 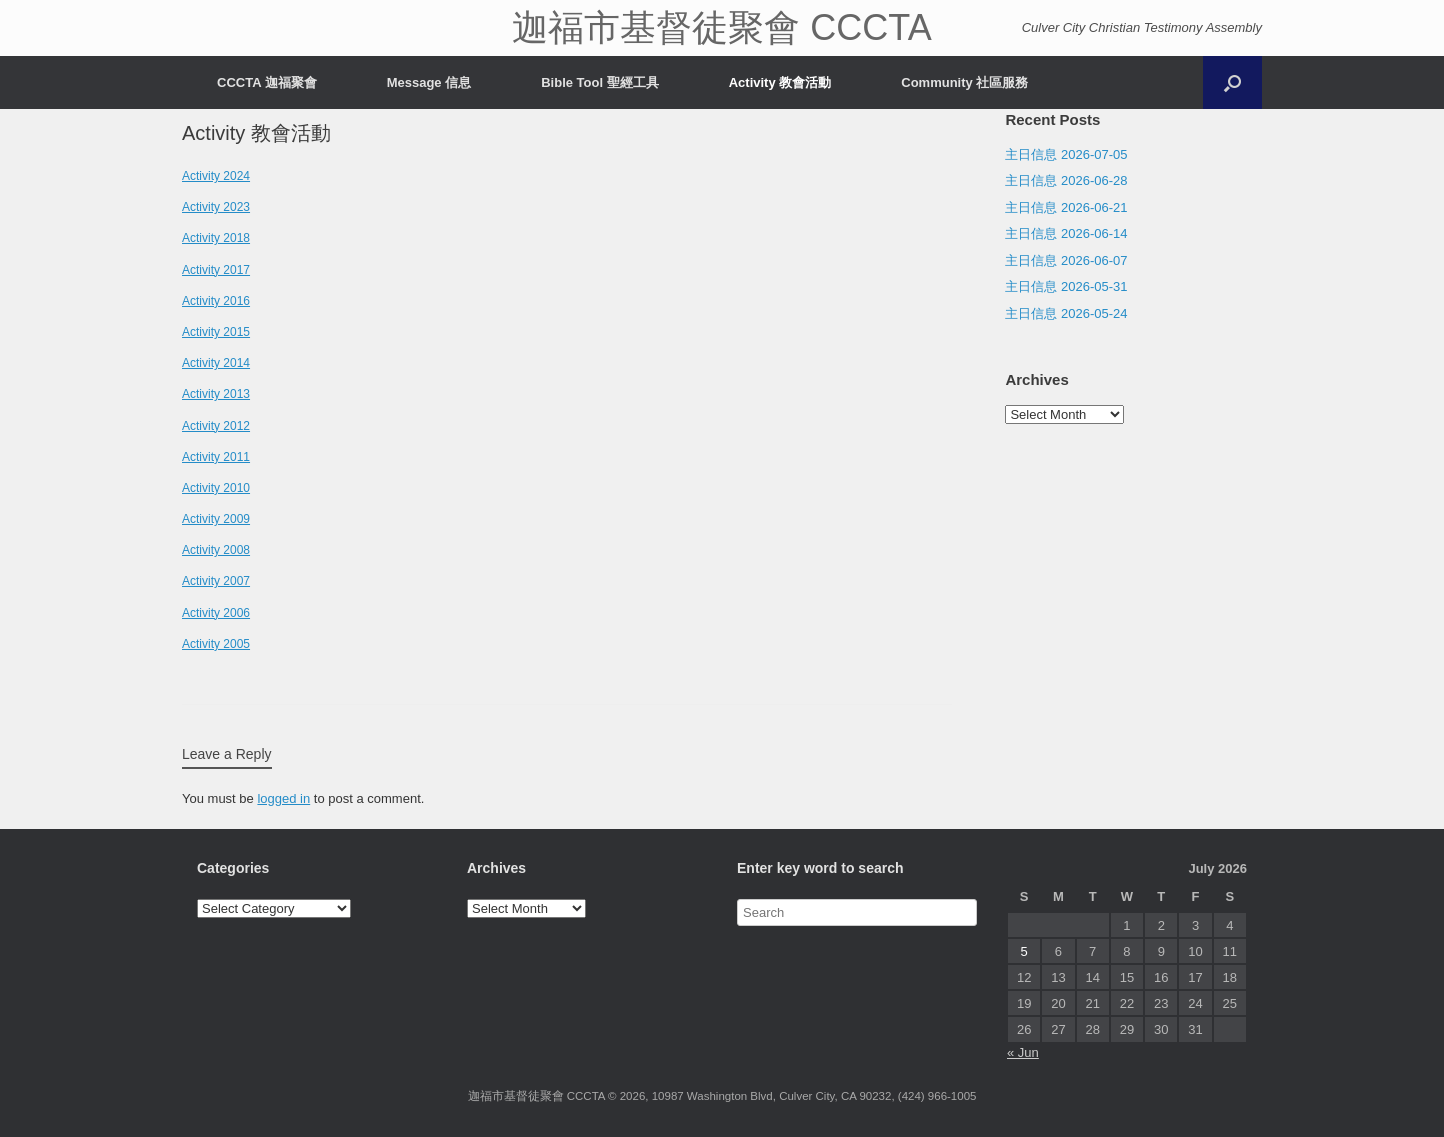 I want to click on 主日信息 2026-06-14, so click(x=1066, y=233).